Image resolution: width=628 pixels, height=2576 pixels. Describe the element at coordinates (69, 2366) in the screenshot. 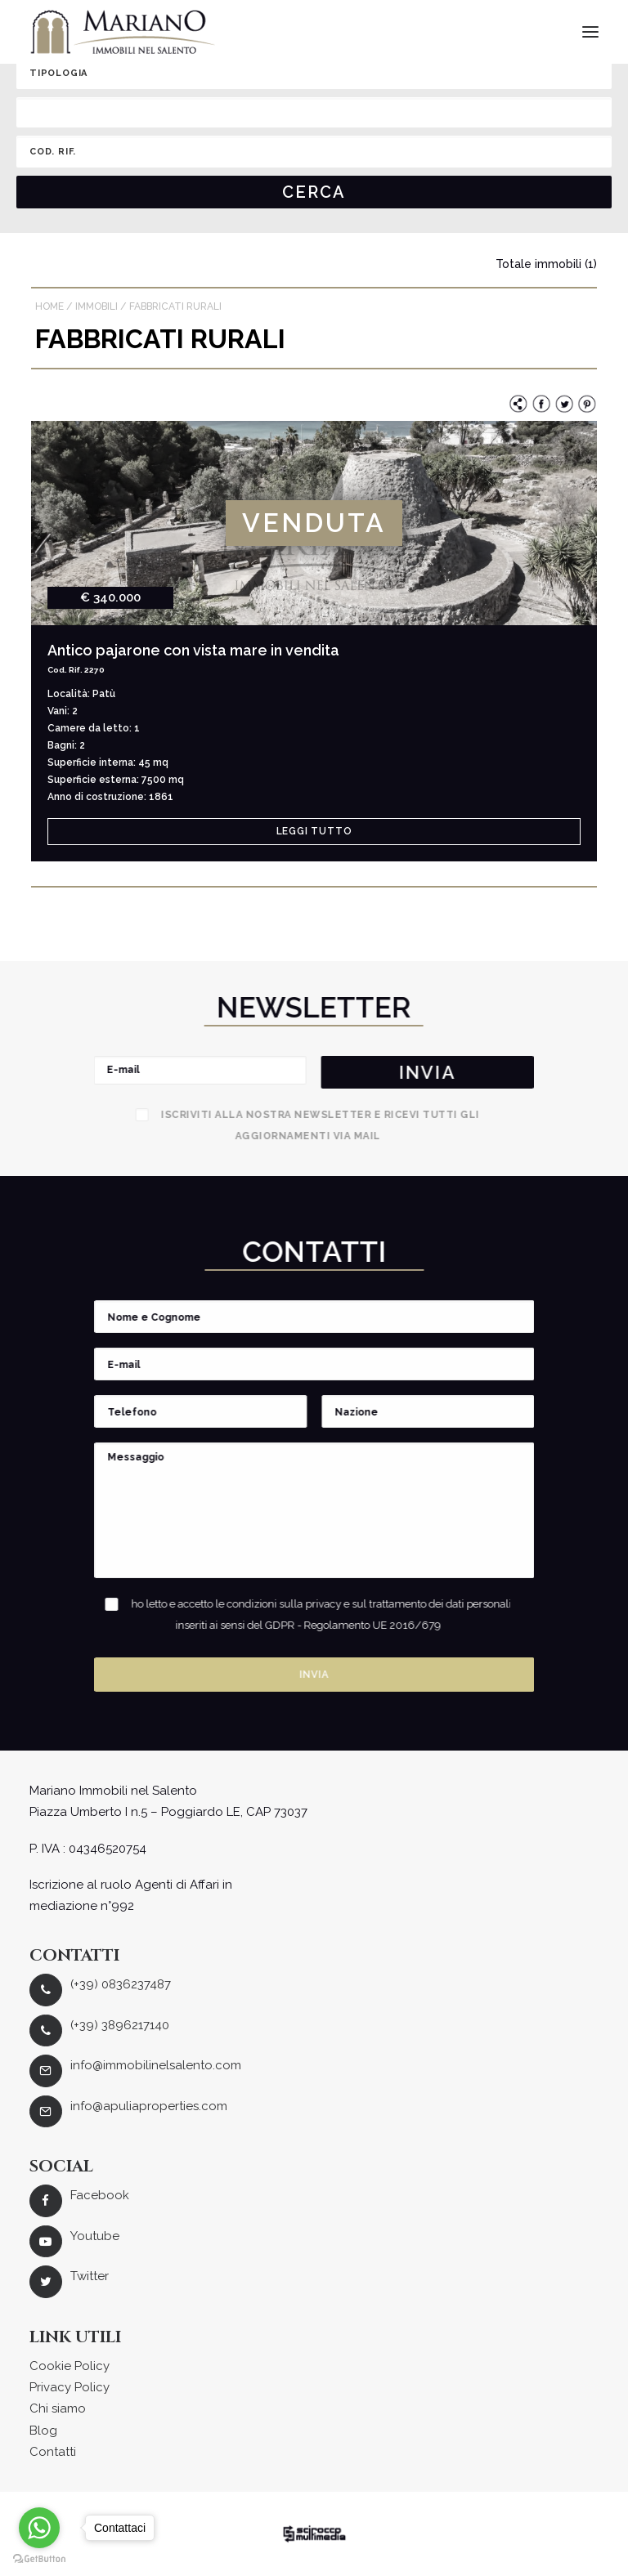

I see `Cookie Policy` at that location.